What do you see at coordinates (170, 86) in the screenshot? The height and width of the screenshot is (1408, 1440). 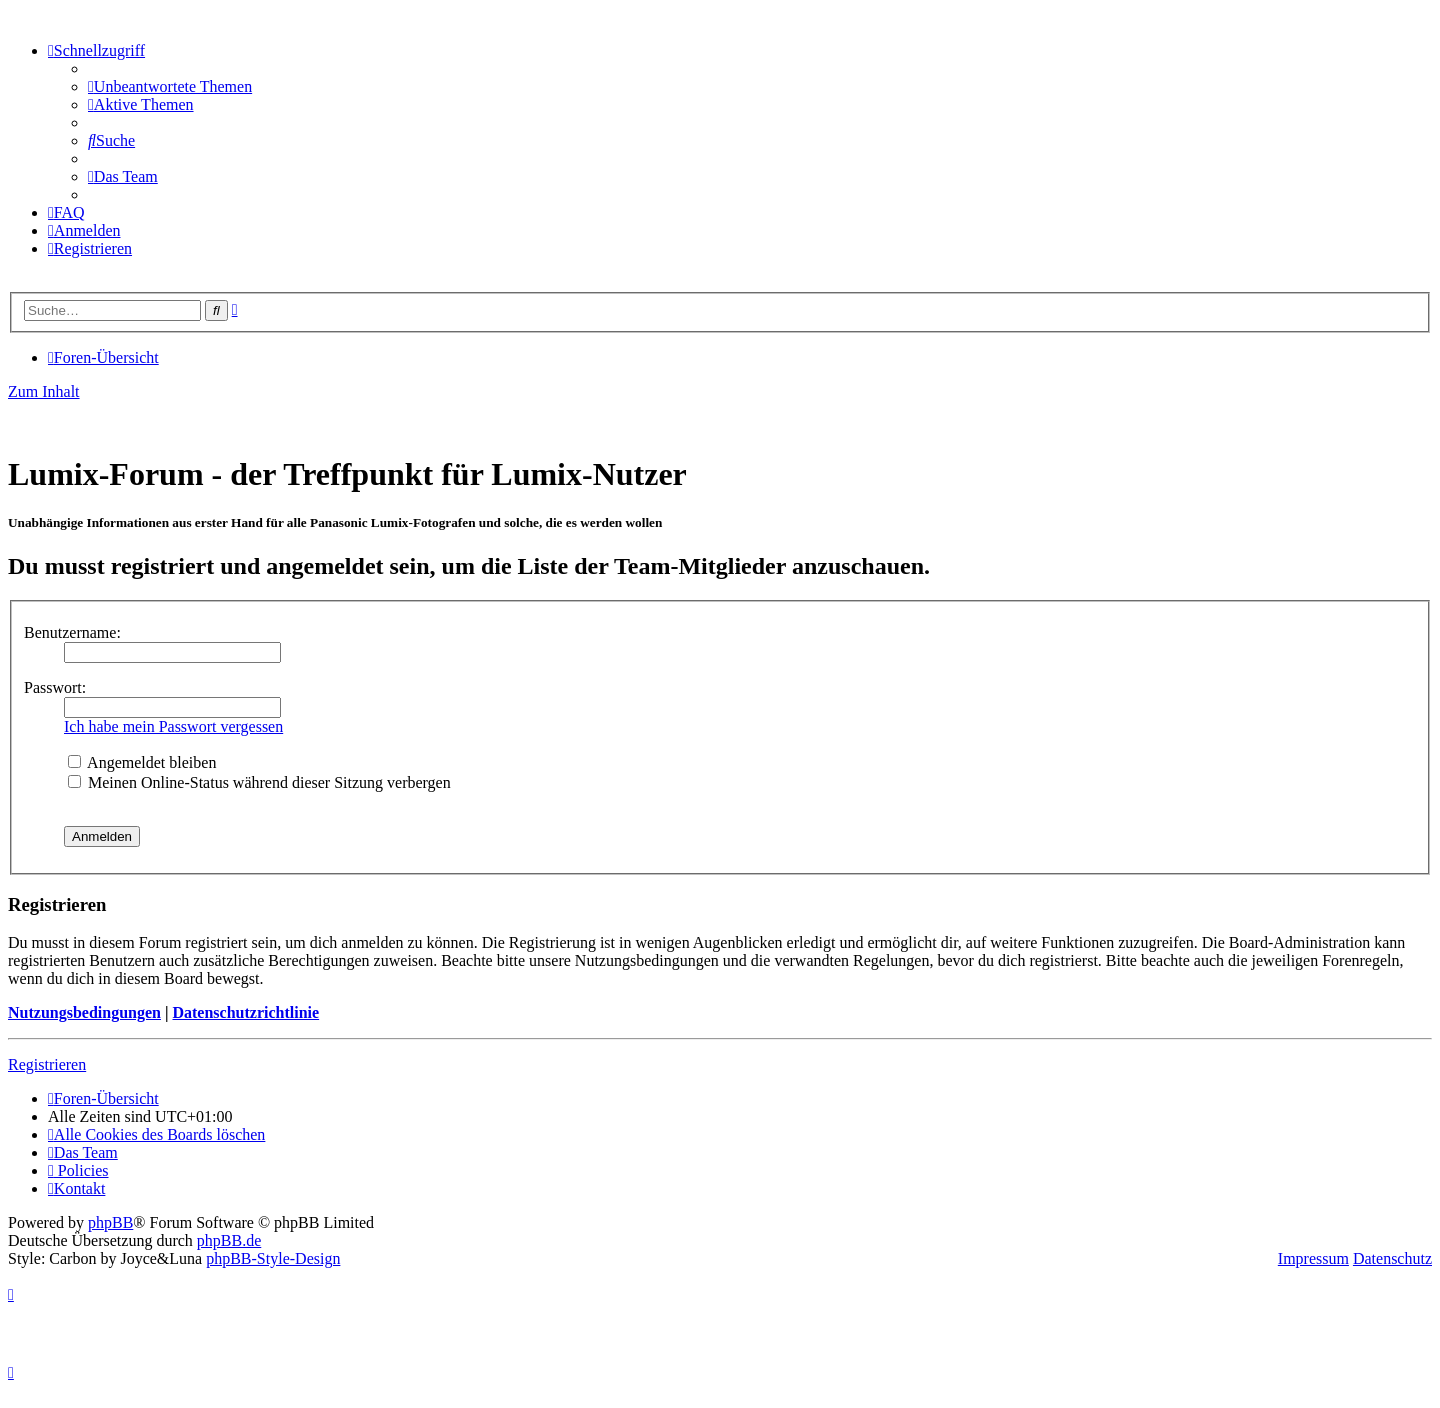 I see `[menuitem]` at bounding box center [170, 86].